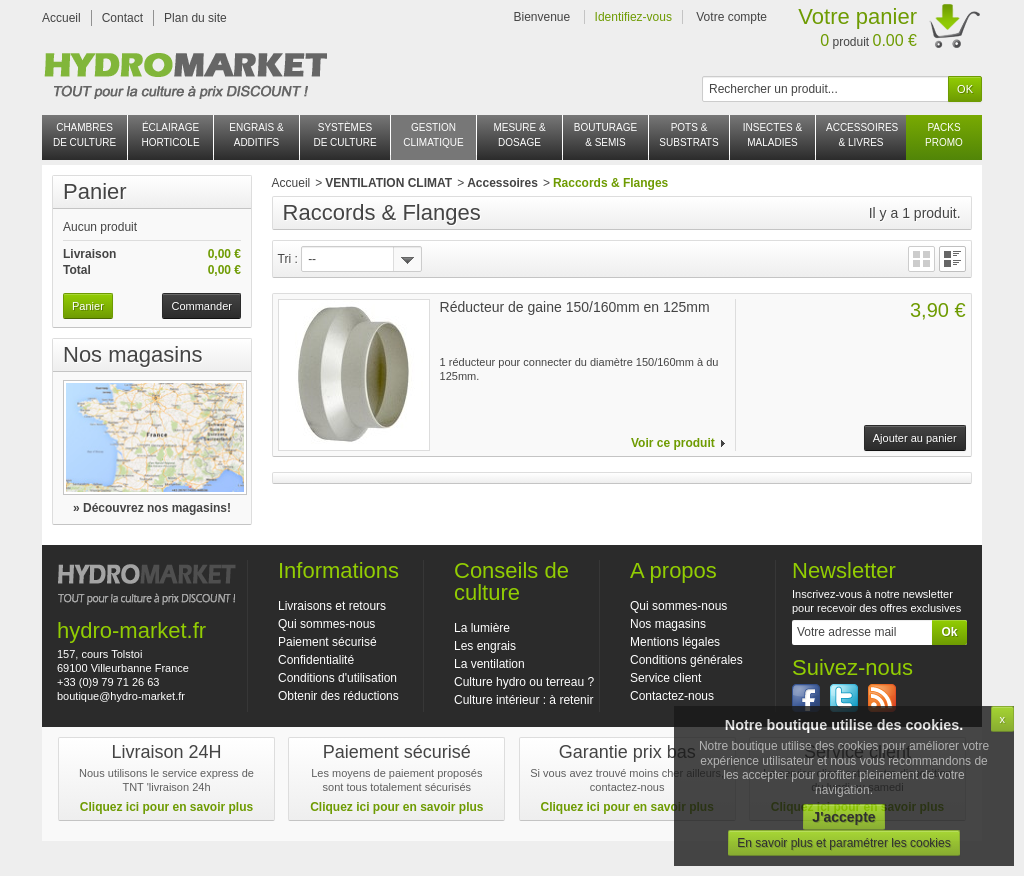 The image size is (1024, 876). Describe the element at coordinates (675, 642) in the screenshot. I see `Mentions légales` at that location.